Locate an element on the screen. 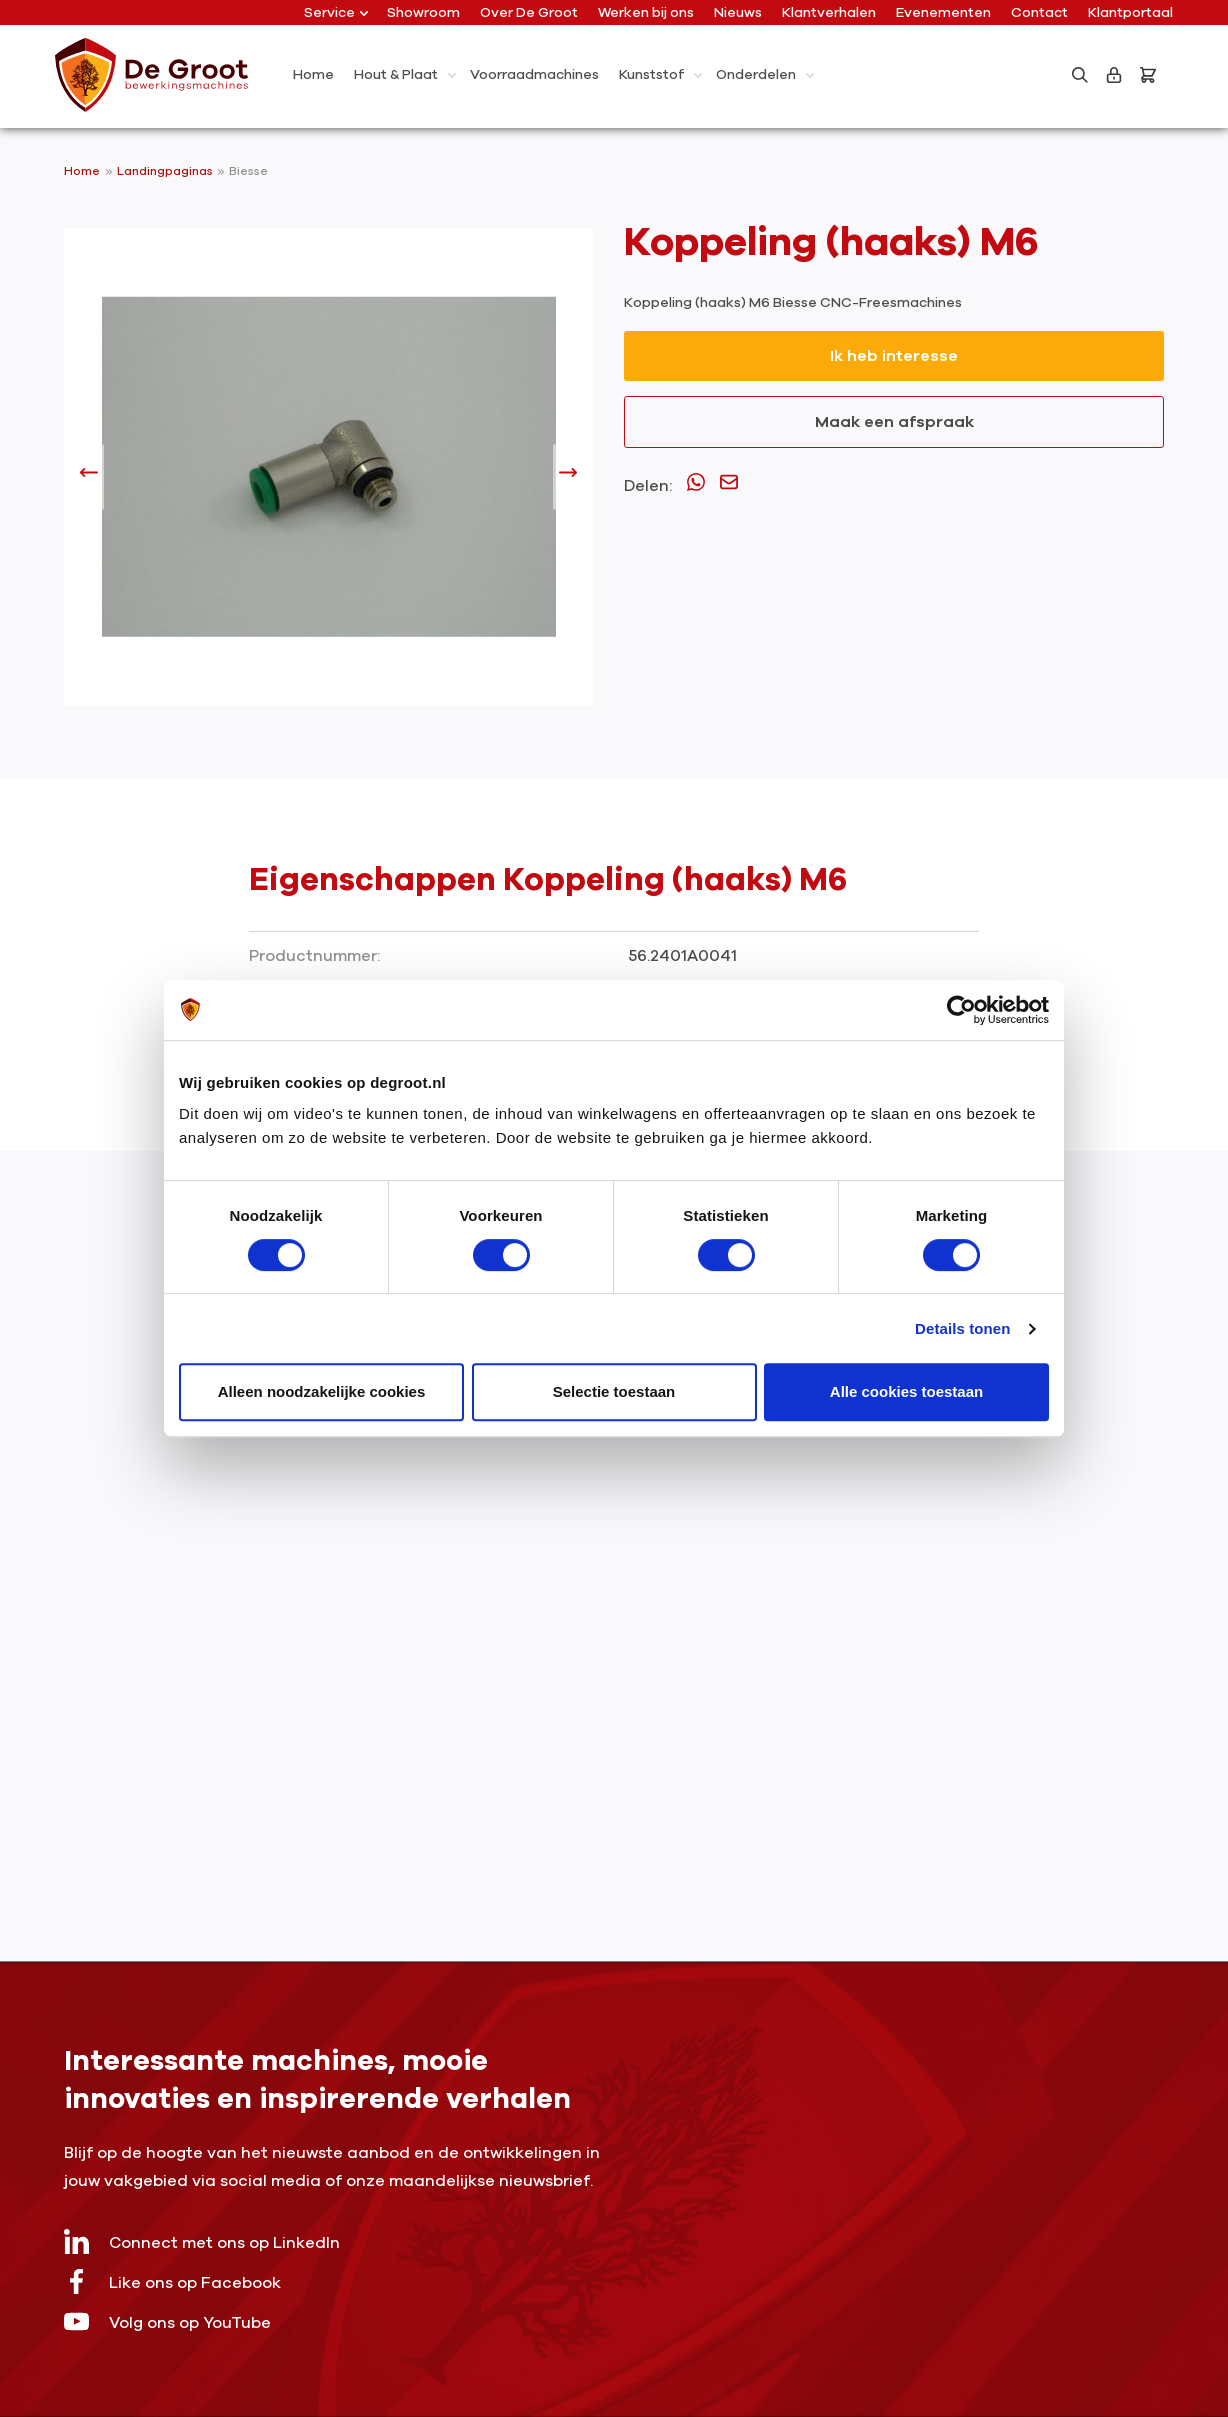 This screenshot has height=2417, width=1228. [region] is located at coordinates (329, 477).